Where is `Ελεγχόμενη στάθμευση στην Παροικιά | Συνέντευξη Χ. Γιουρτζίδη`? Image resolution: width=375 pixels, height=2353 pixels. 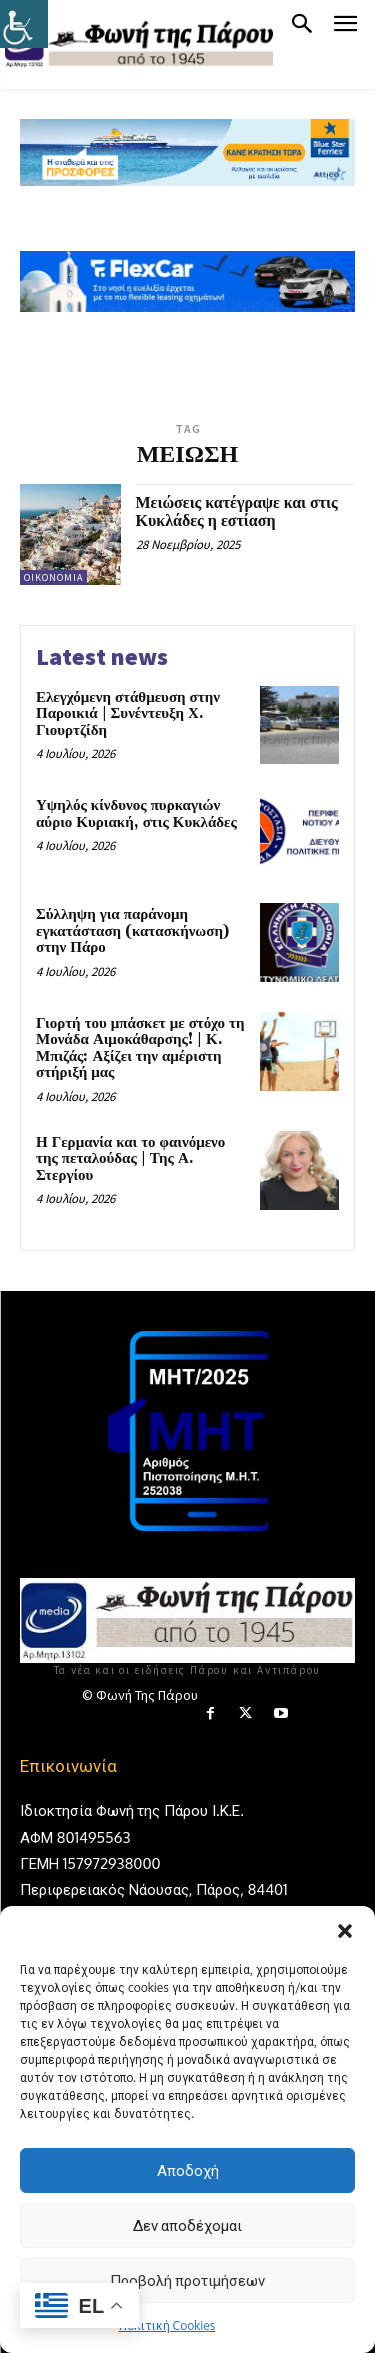
Ελεγχόμενη στάθμευση στην Παροικιά | Συνέντευξη Χ. Γιουρτζίδη is located at coordinates (128, 714).